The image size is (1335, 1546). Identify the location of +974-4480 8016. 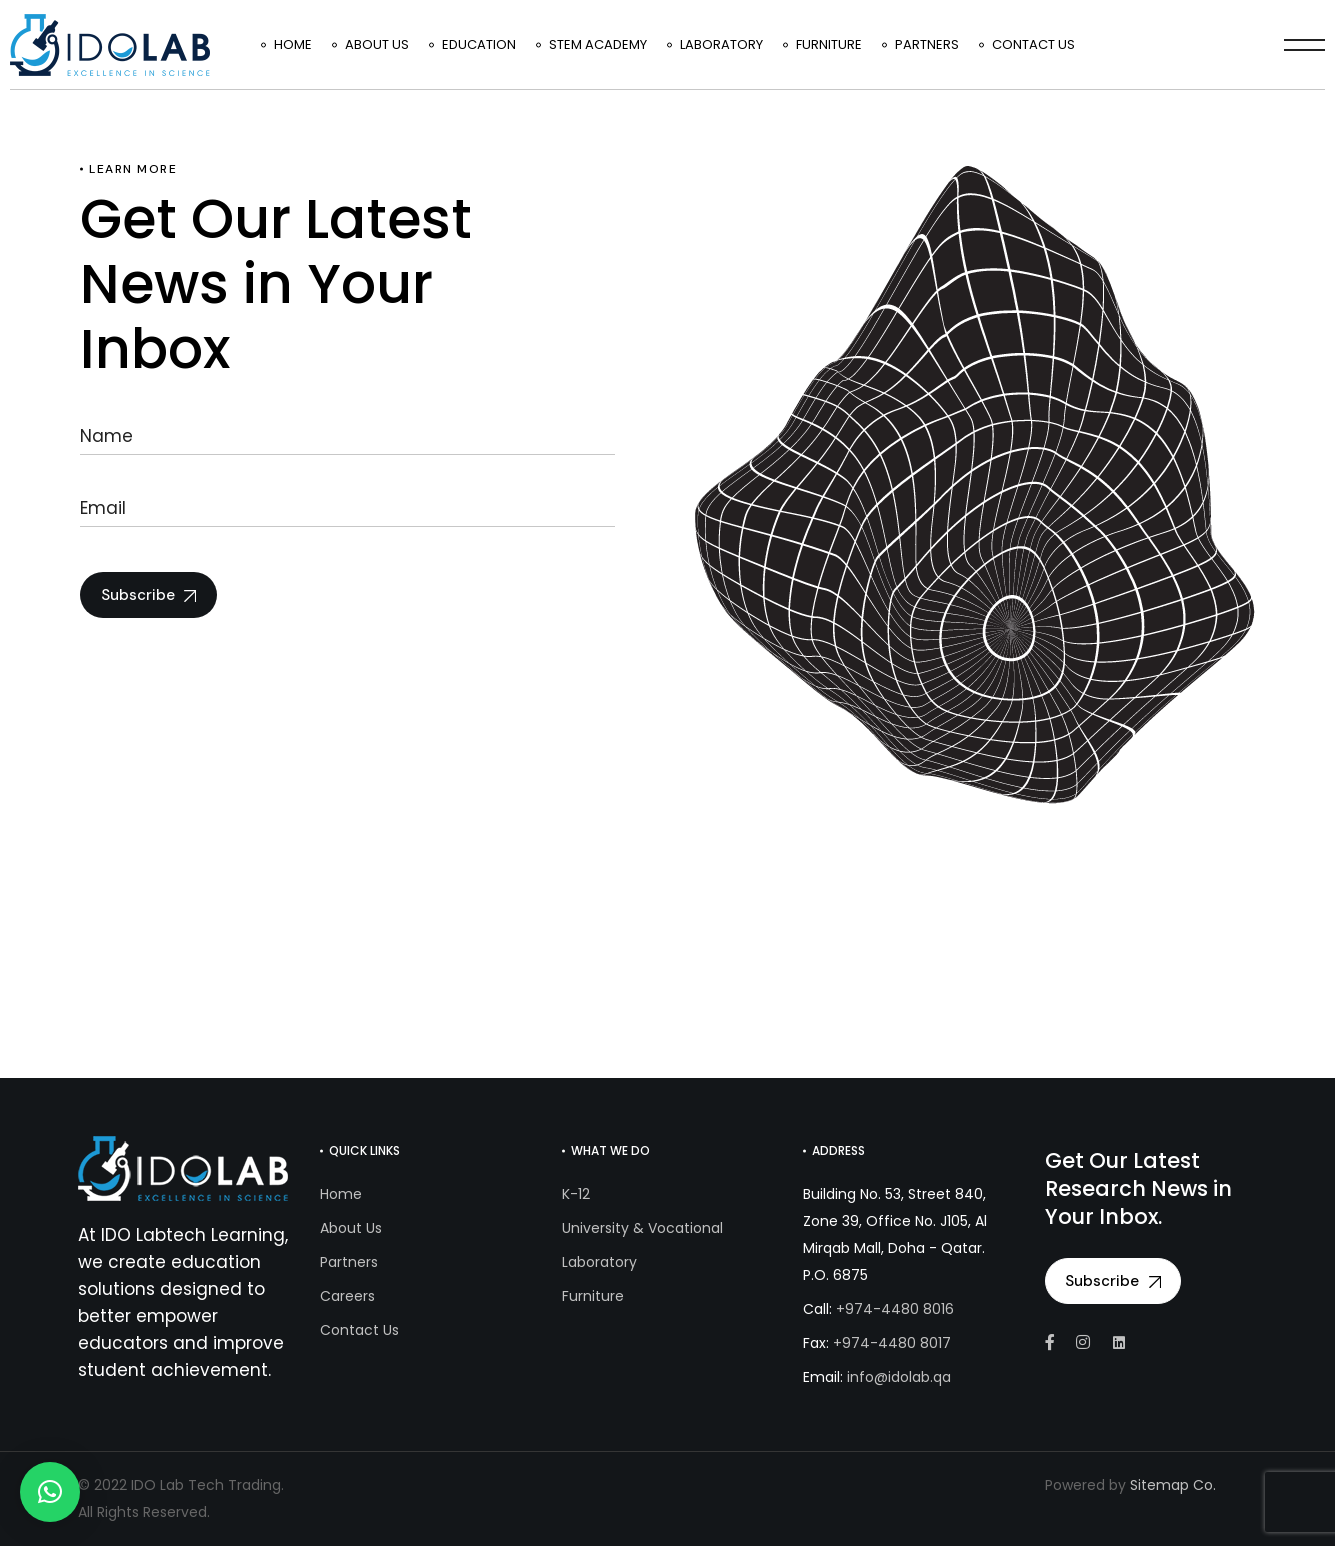
(895, 1309).